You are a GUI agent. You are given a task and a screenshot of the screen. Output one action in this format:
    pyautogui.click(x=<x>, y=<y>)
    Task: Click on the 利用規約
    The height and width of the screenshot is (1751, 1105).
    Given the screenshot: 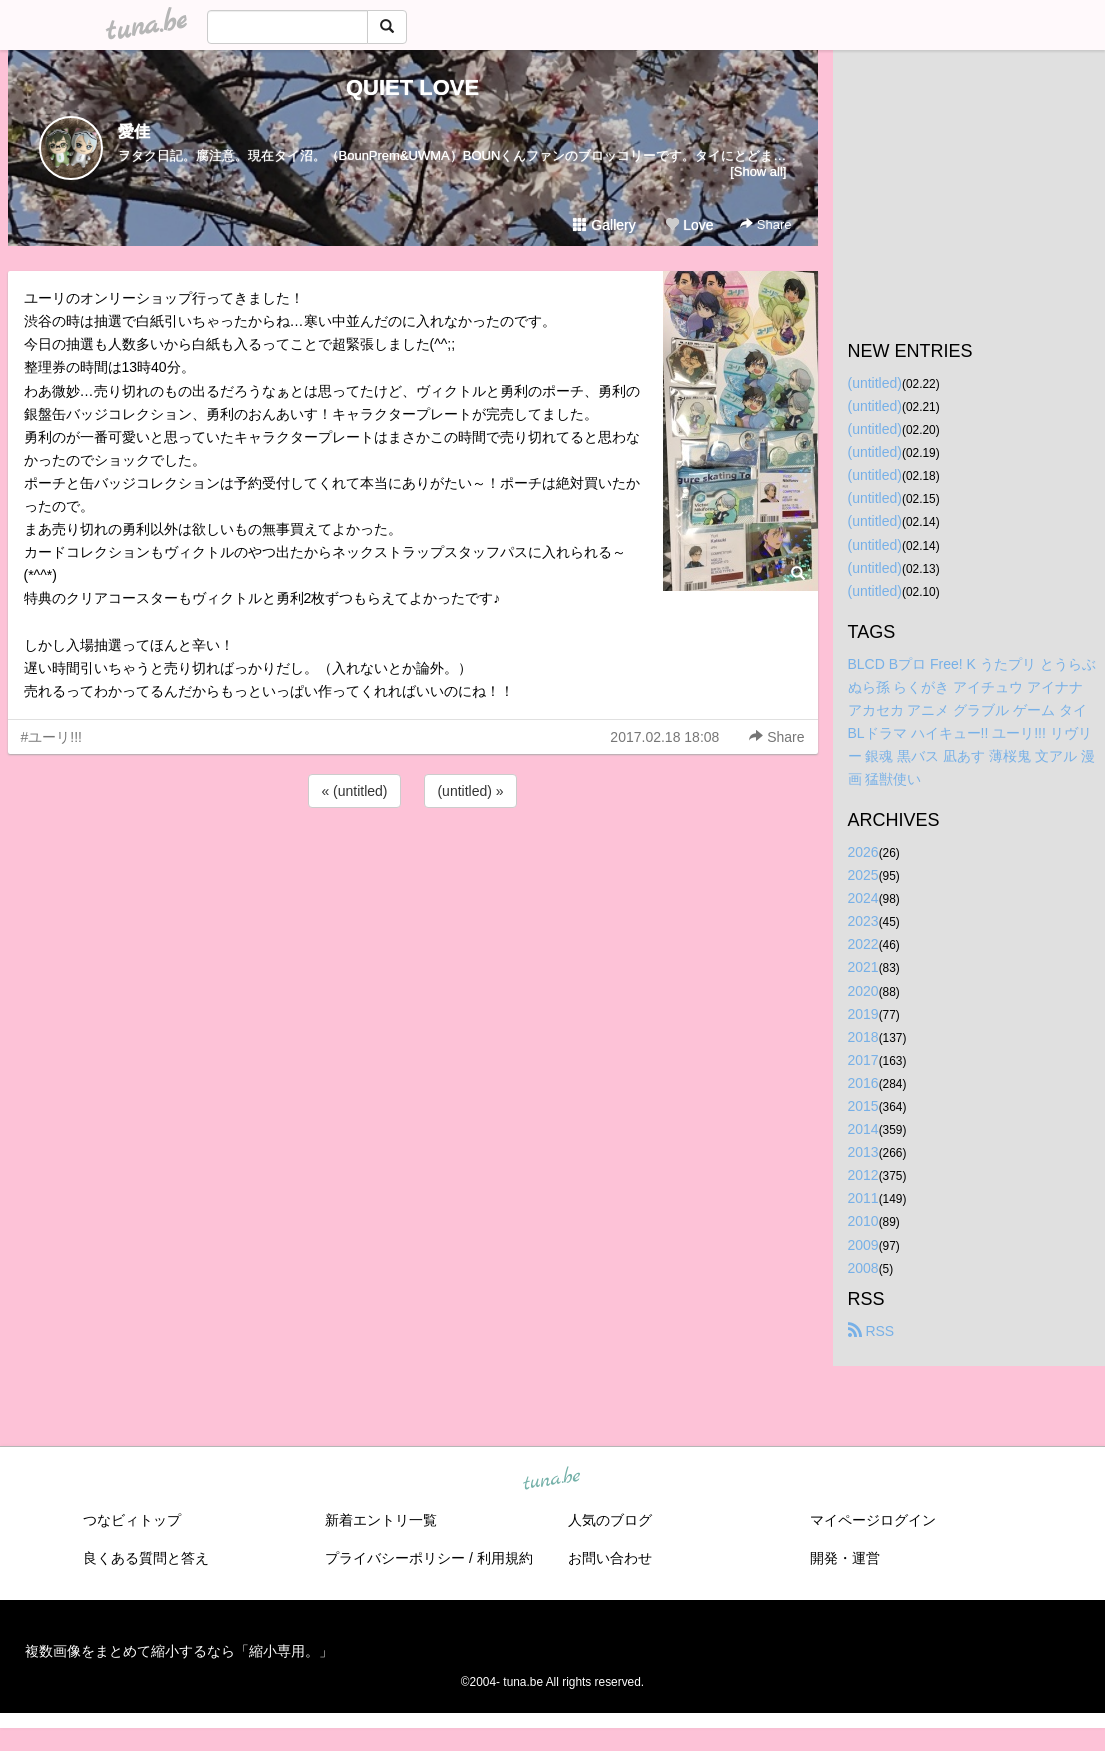 What is the action you would take?
    pyautogui.click(x=505, y=1558)
    